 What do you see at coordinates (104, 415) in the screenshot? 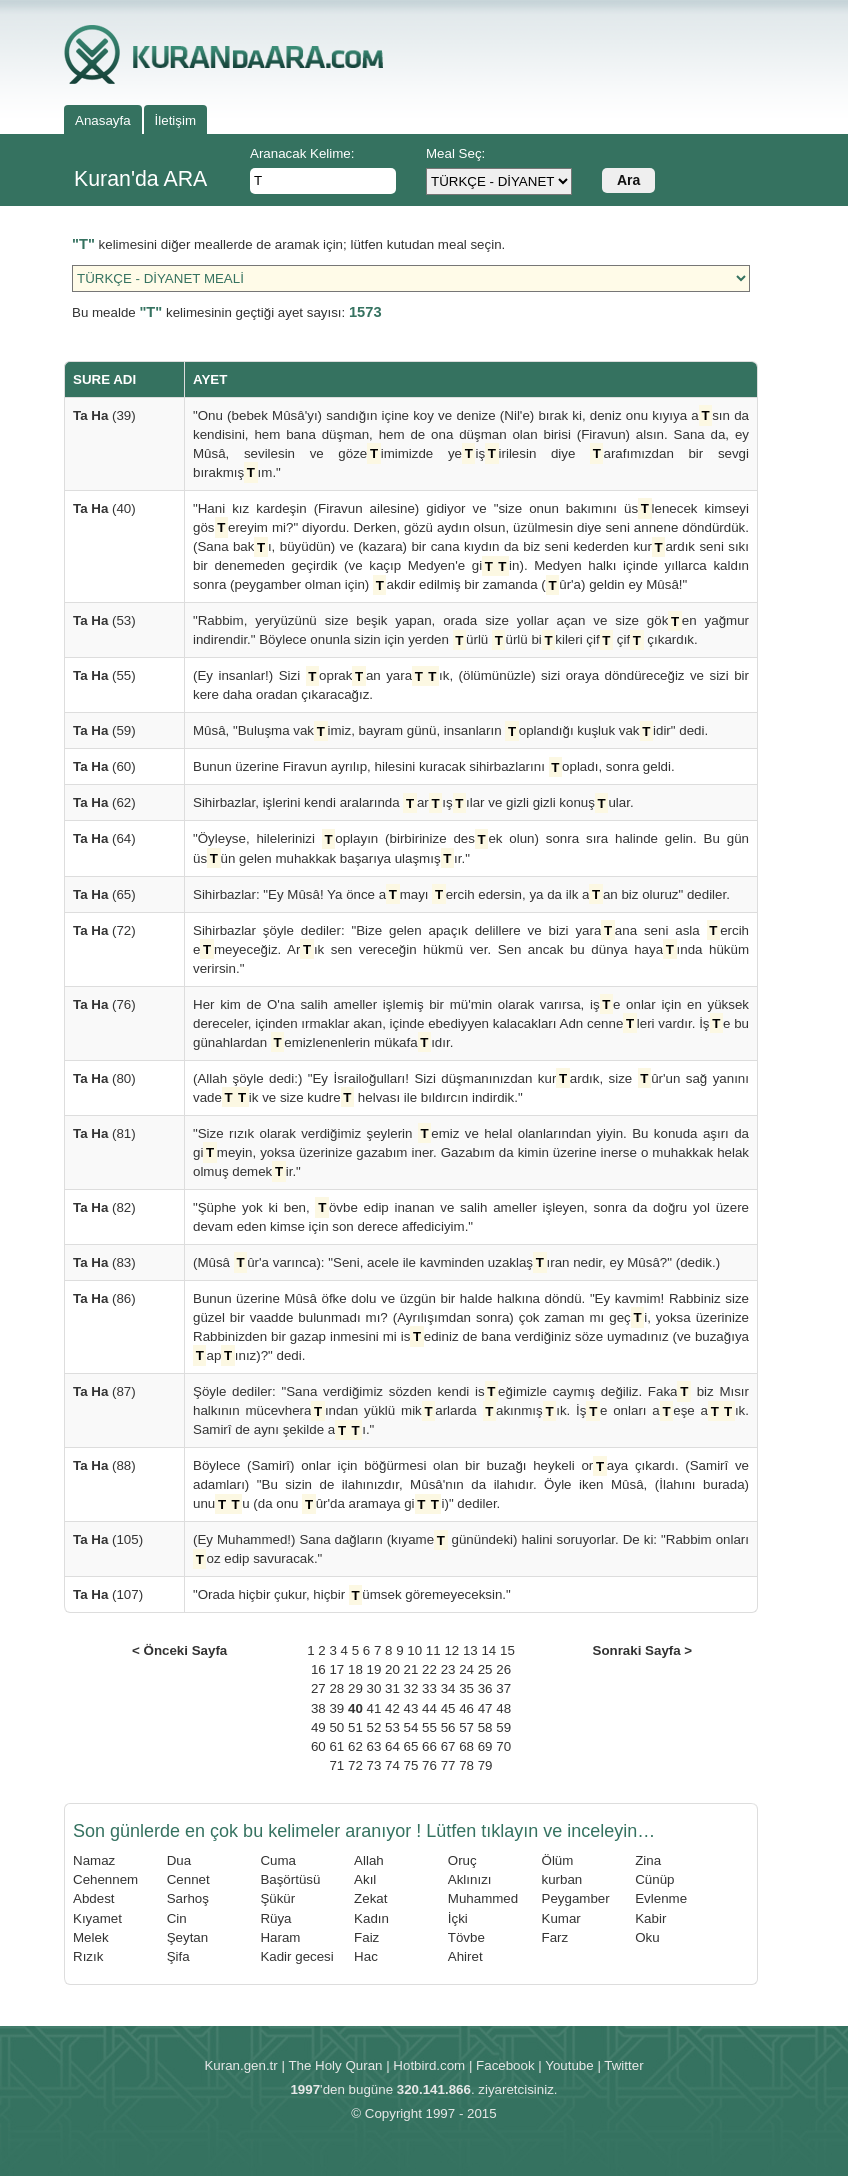
I see `(39)` at bounding box center [104, 415].